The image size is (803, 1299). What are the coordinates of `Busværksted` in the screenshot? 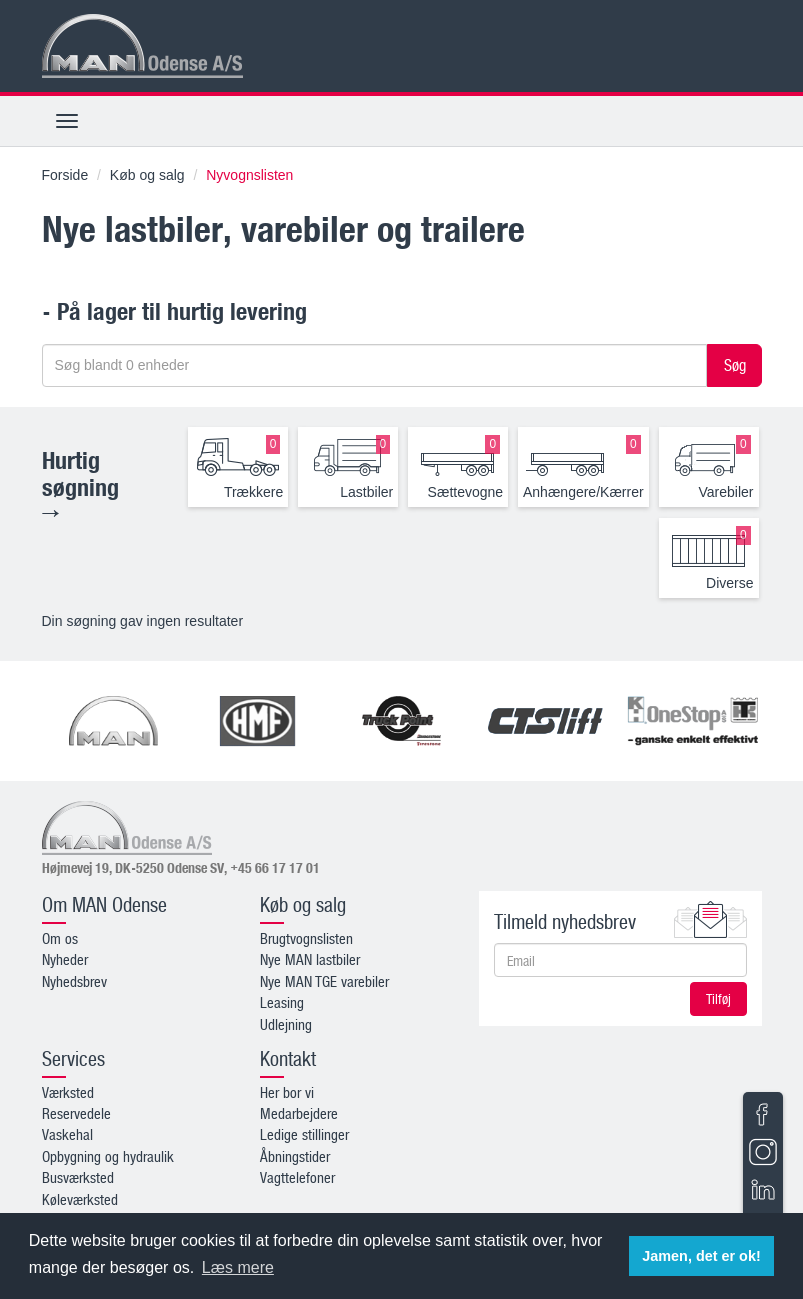 It's located at (78, 1177).